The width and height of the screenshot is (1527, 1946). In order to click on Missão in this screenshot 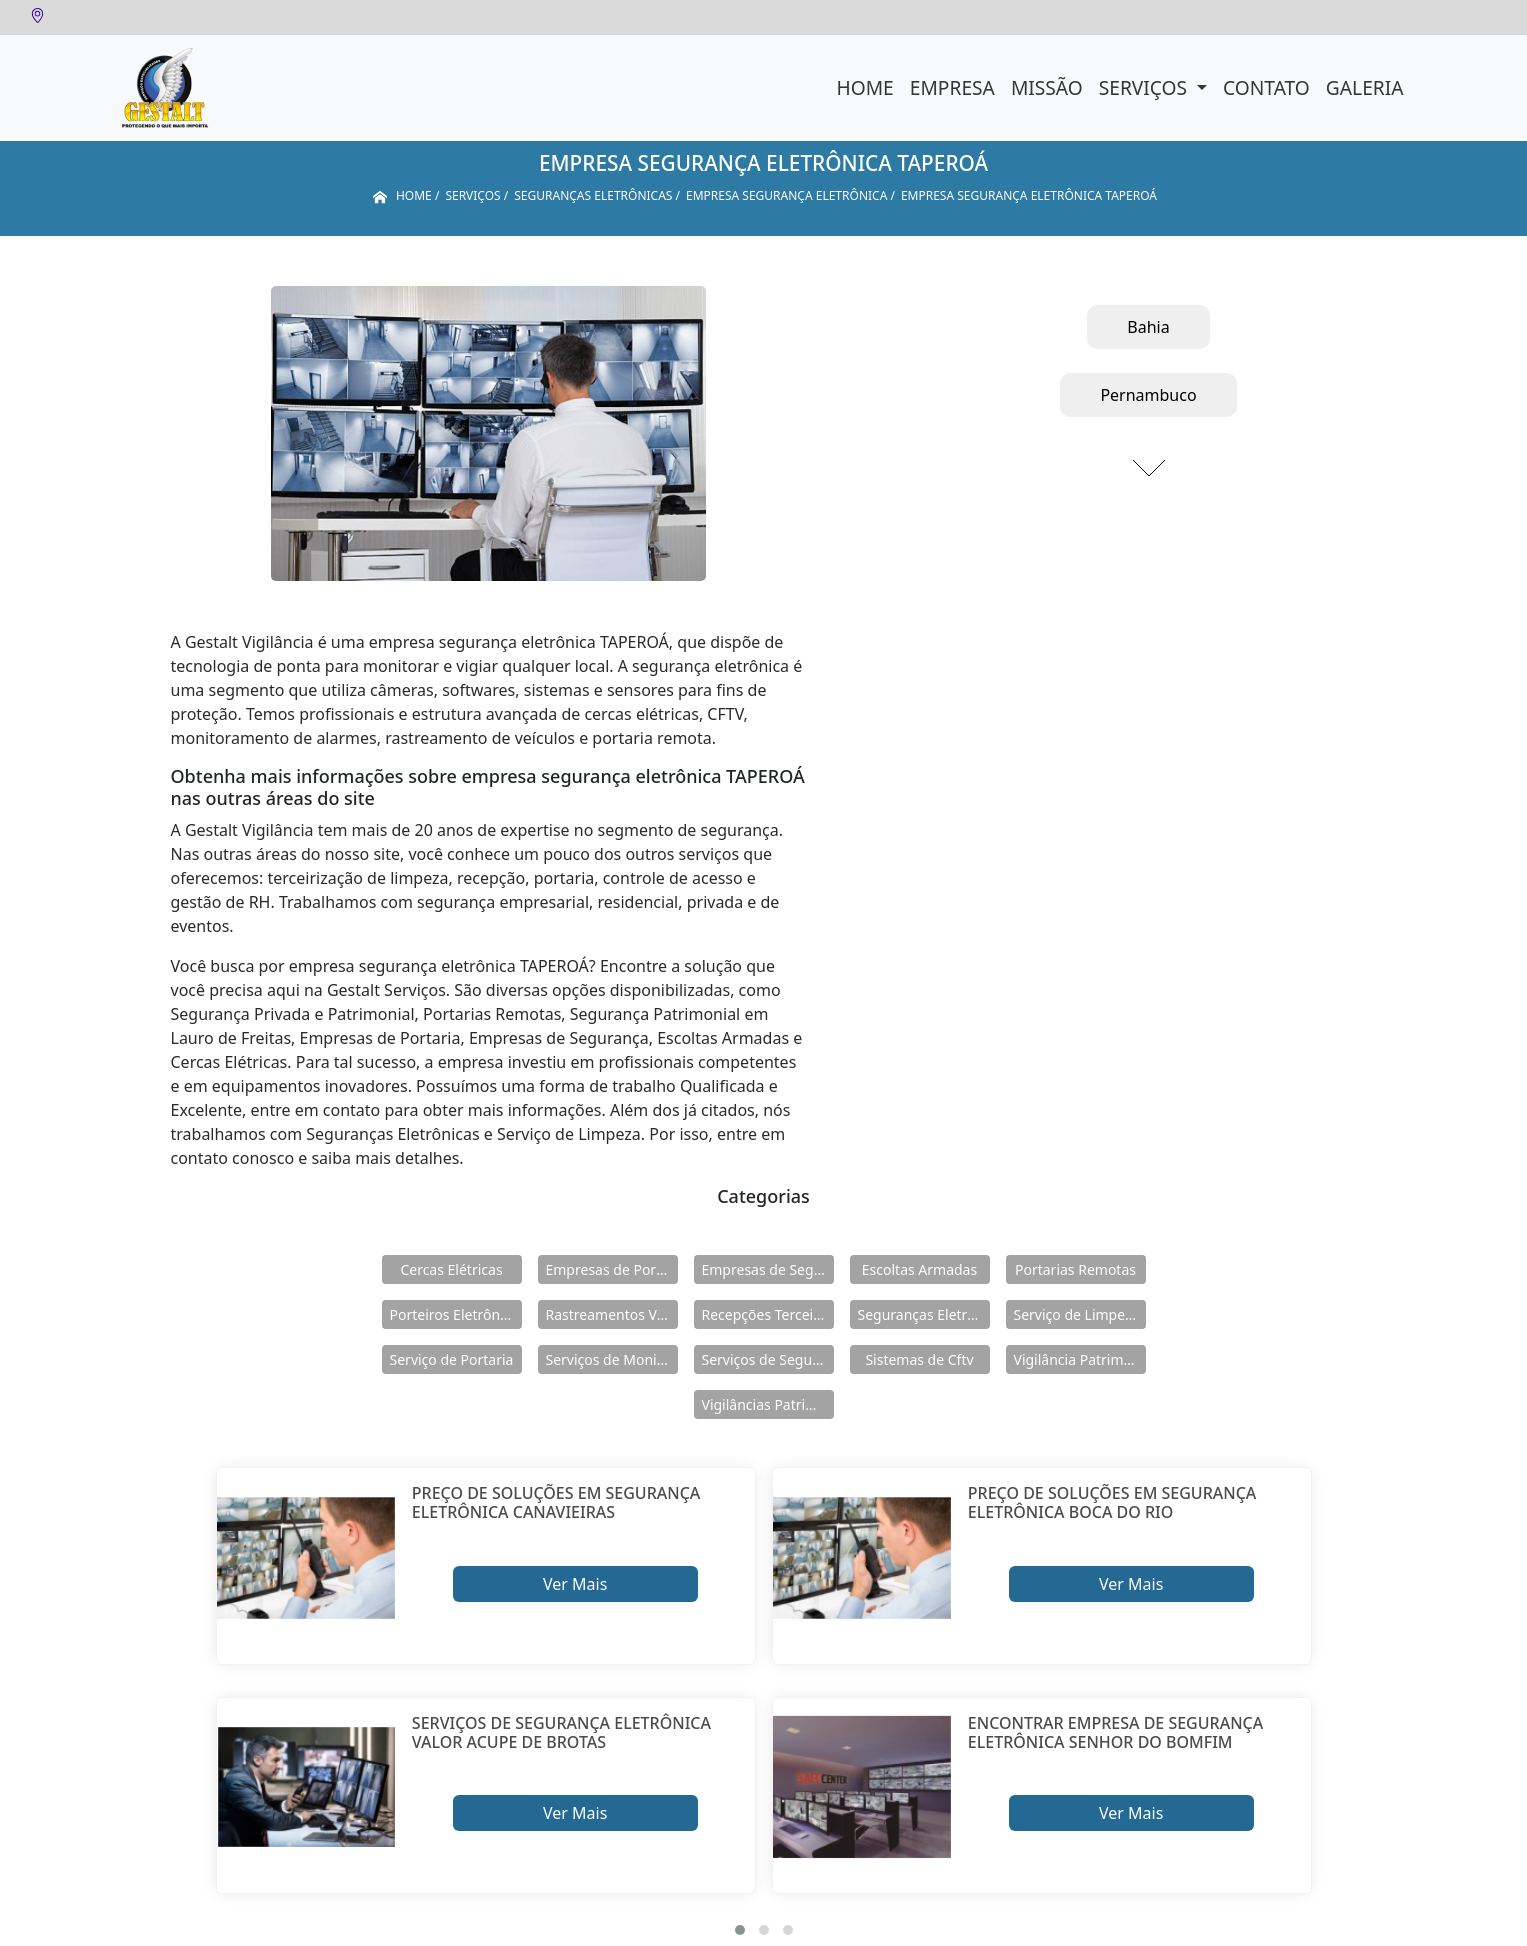, I will do `click(1047, 87)`.